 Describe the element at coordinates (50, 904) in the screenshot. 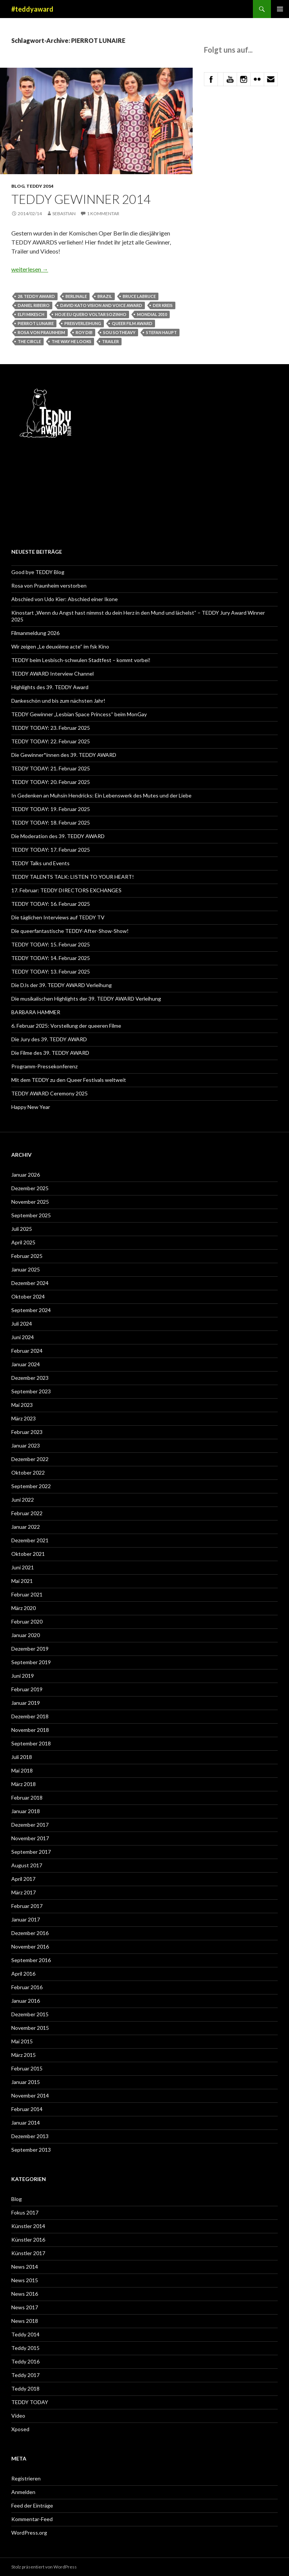

I see `TEDDY TODAY: 16. Februar 2025` at that location.